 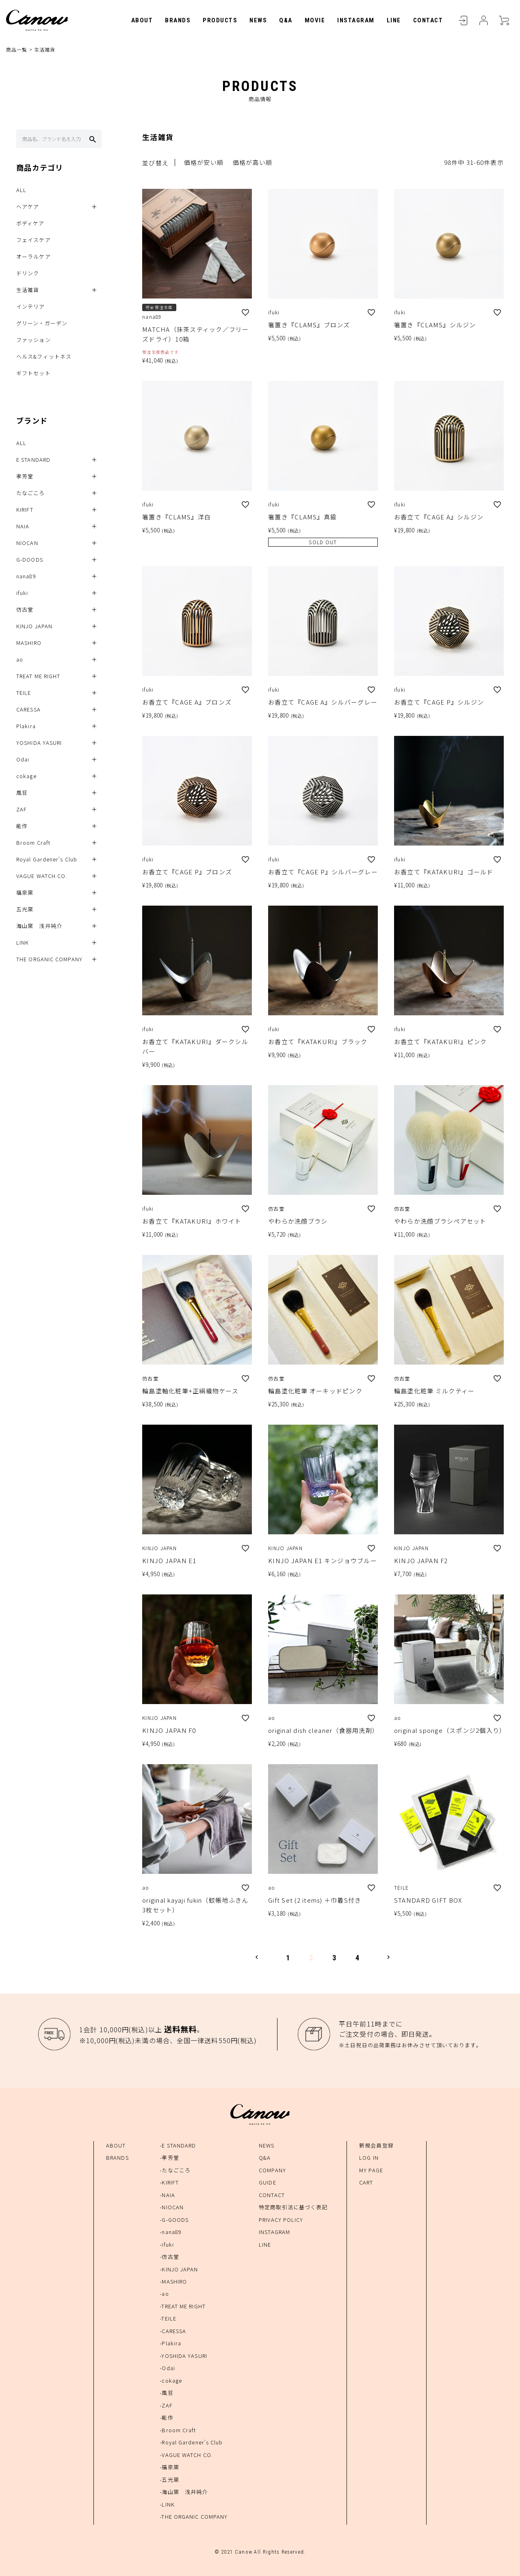 What do you see at coordinates (41, 323) in the screenshot?
I see `グリーン・ガーデン` at bounding box center [41, 323].